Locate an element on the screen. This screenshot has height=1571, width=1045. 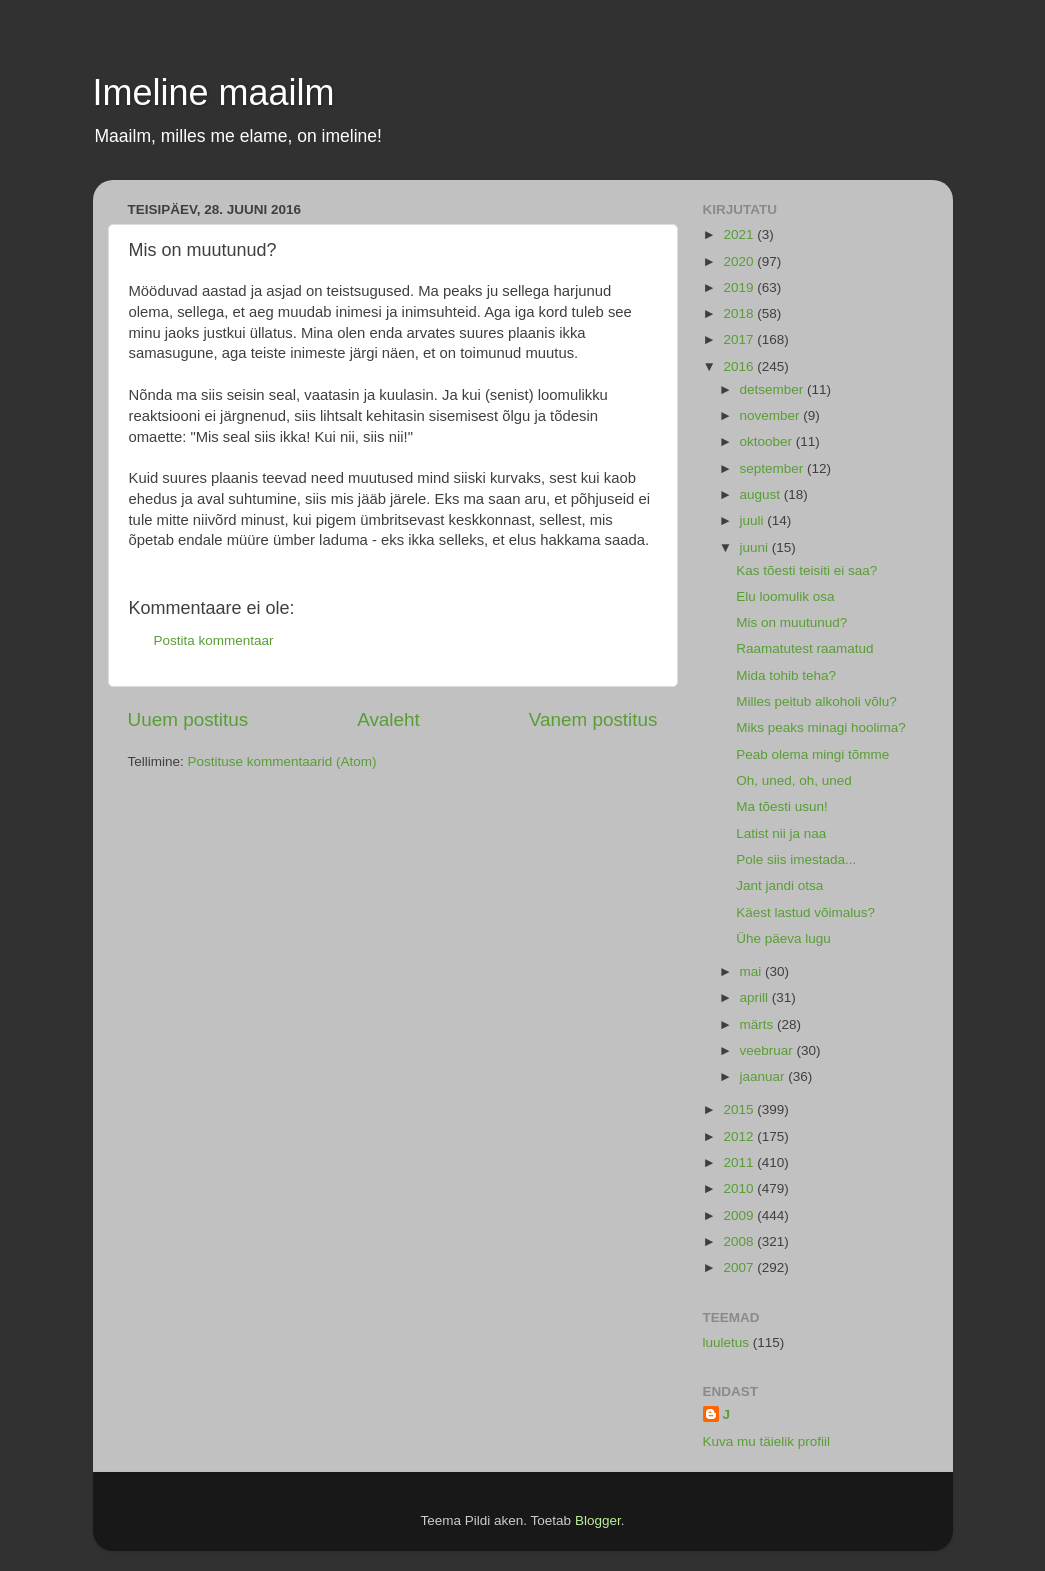
juuli is located at coordinates (754, 520).